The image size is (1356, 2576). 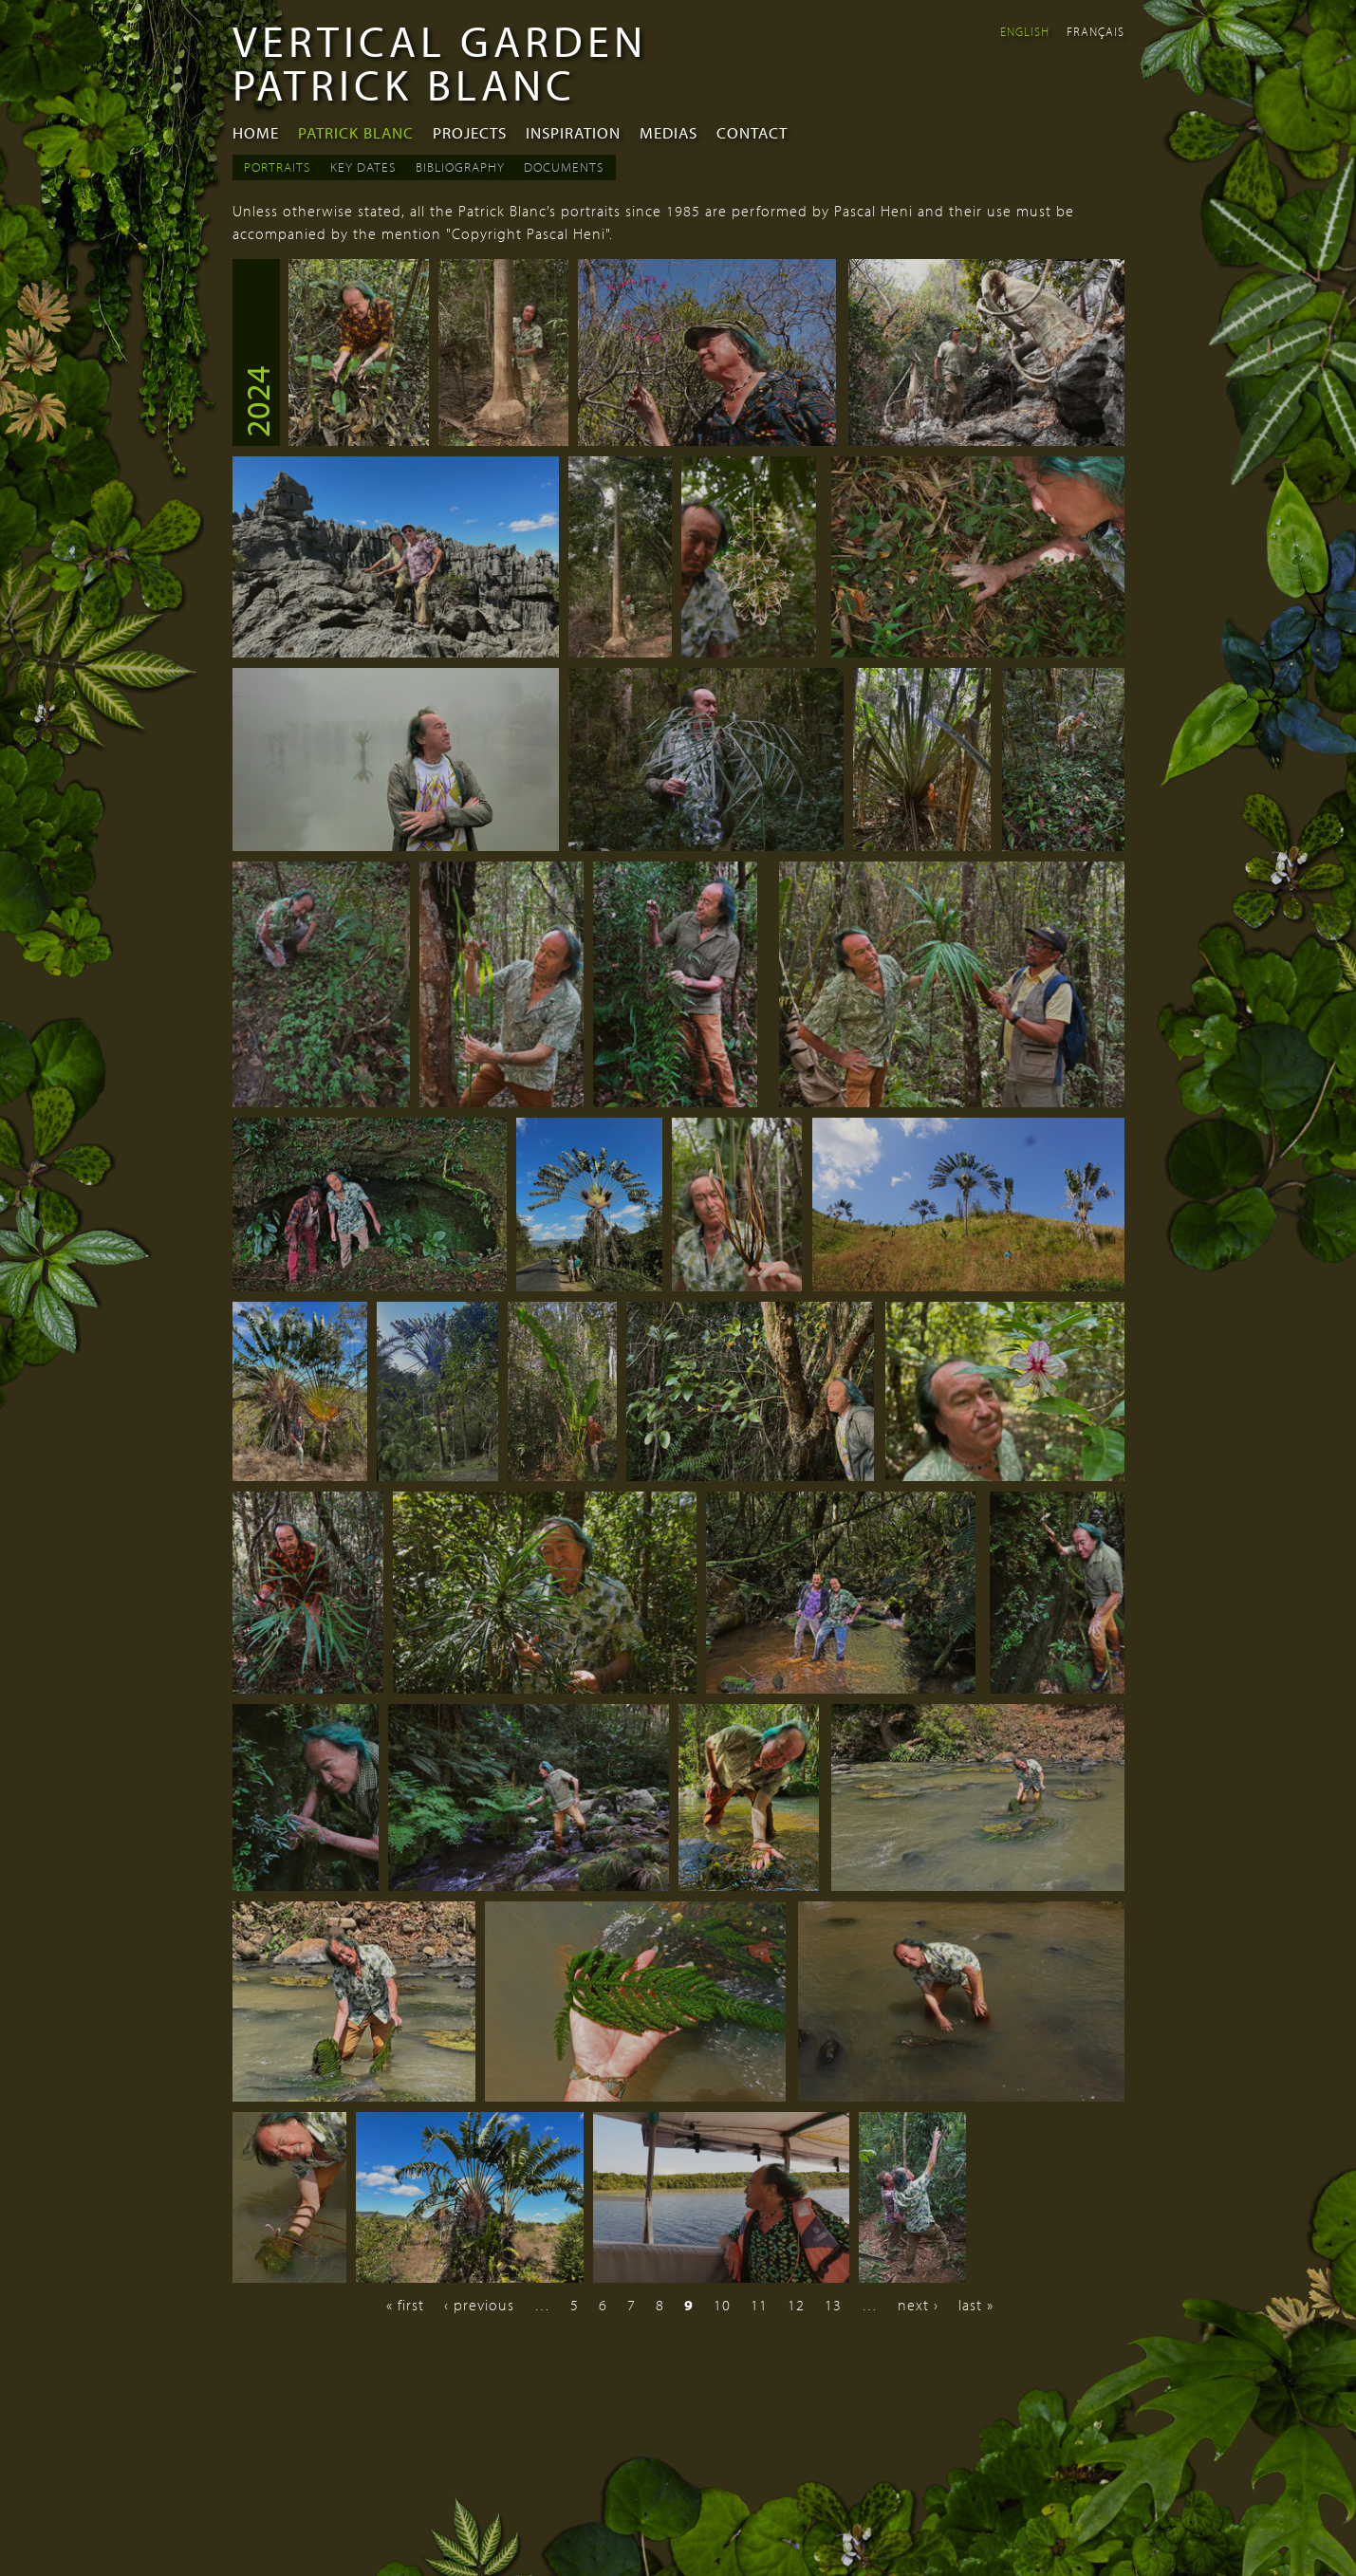 I want to click on Documents, so click(x=564, y=167).